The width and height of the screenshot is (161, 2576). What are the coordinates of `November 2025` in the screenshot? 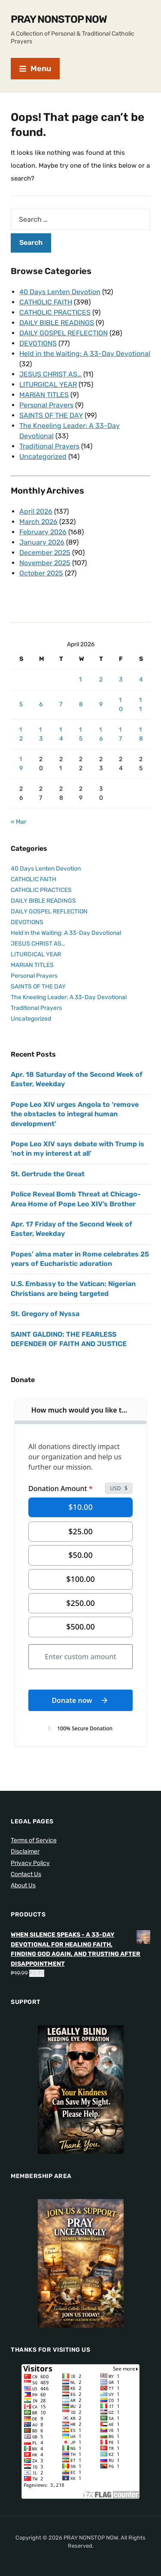 It's located at (44, 563).